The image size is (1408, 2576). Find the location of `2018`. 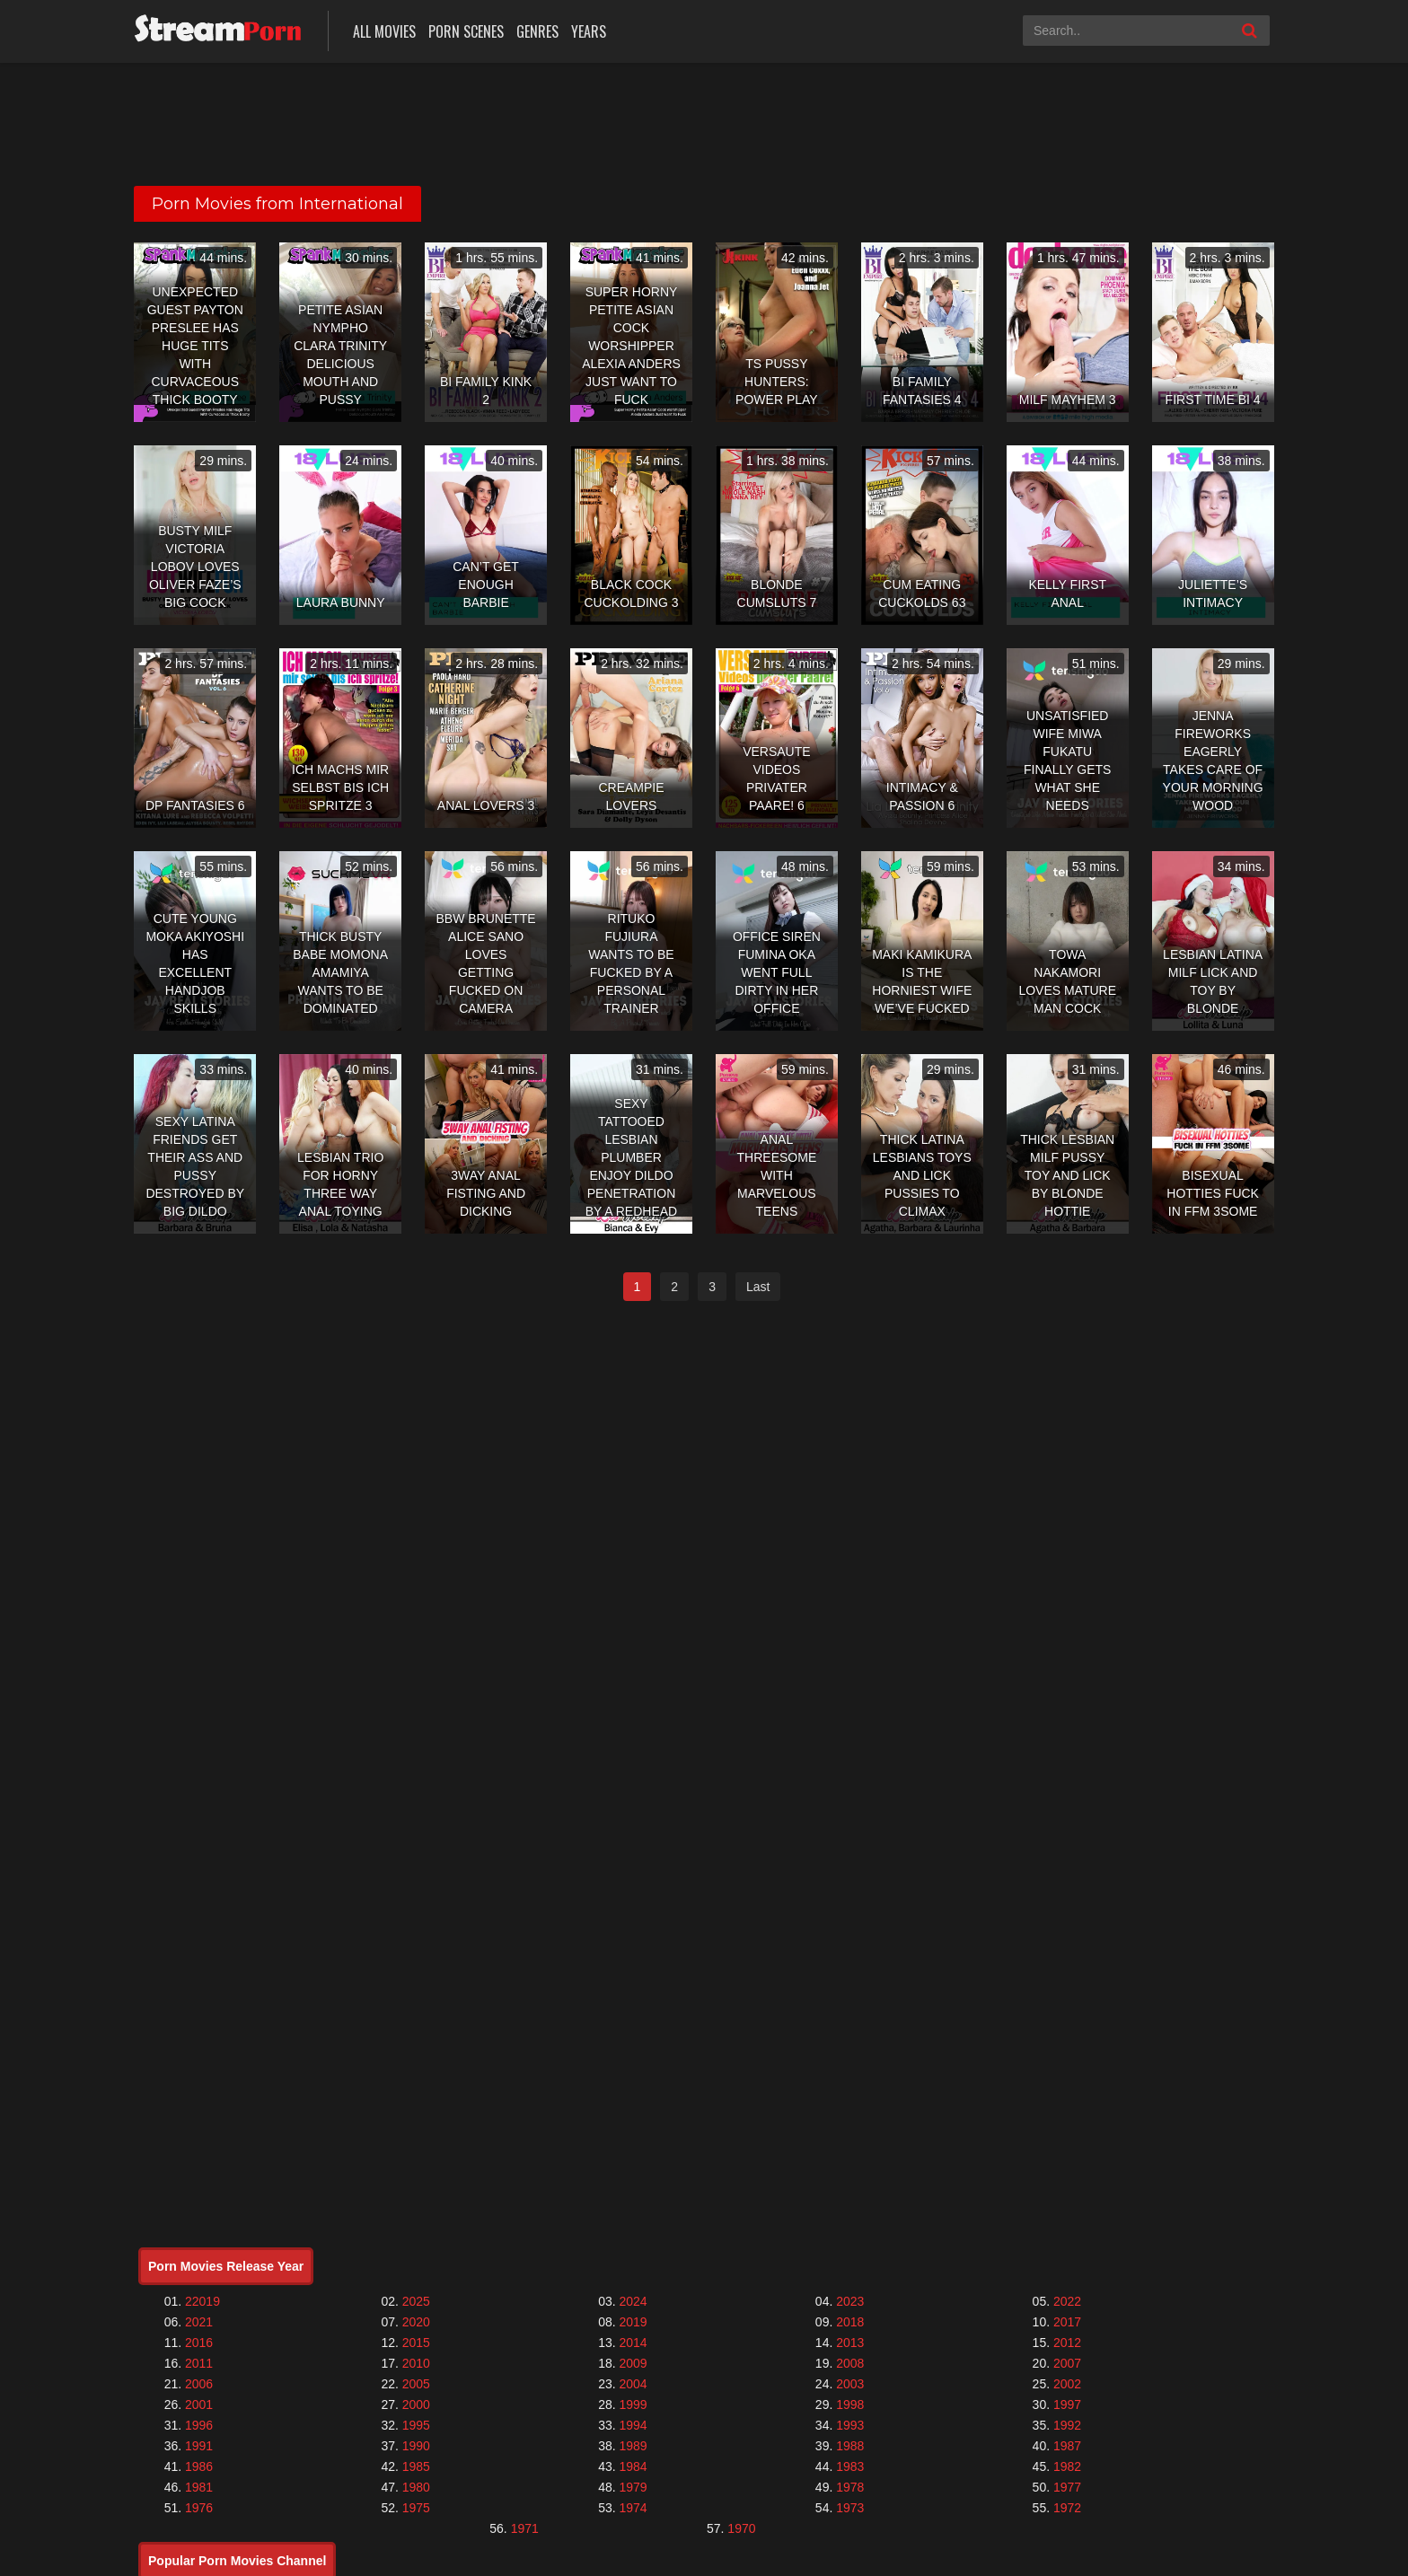

2018 is located at coordinates (850, 2322).